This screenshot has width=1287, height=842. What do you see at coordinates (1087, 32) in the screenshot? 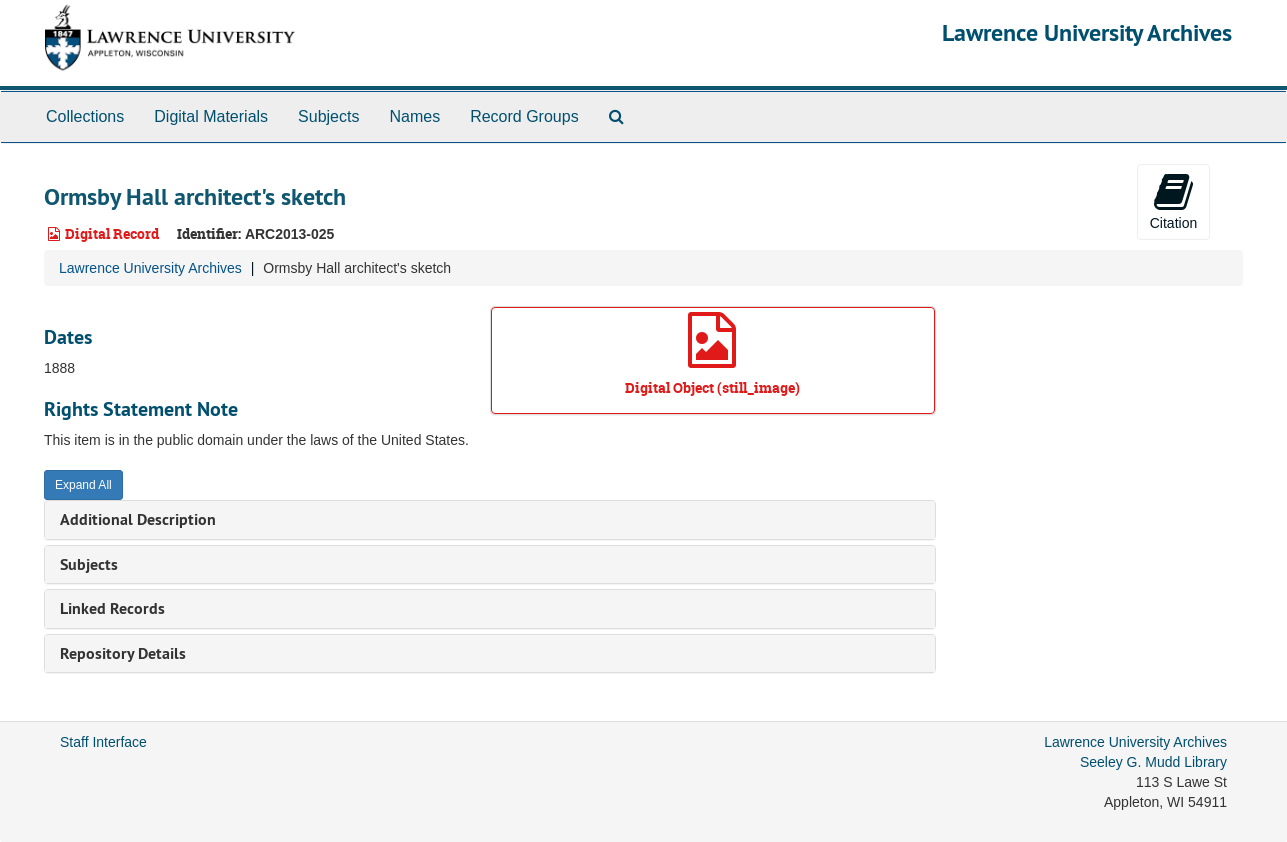
I see `Lawrence University Archives` at bounding box center [1087, 32].